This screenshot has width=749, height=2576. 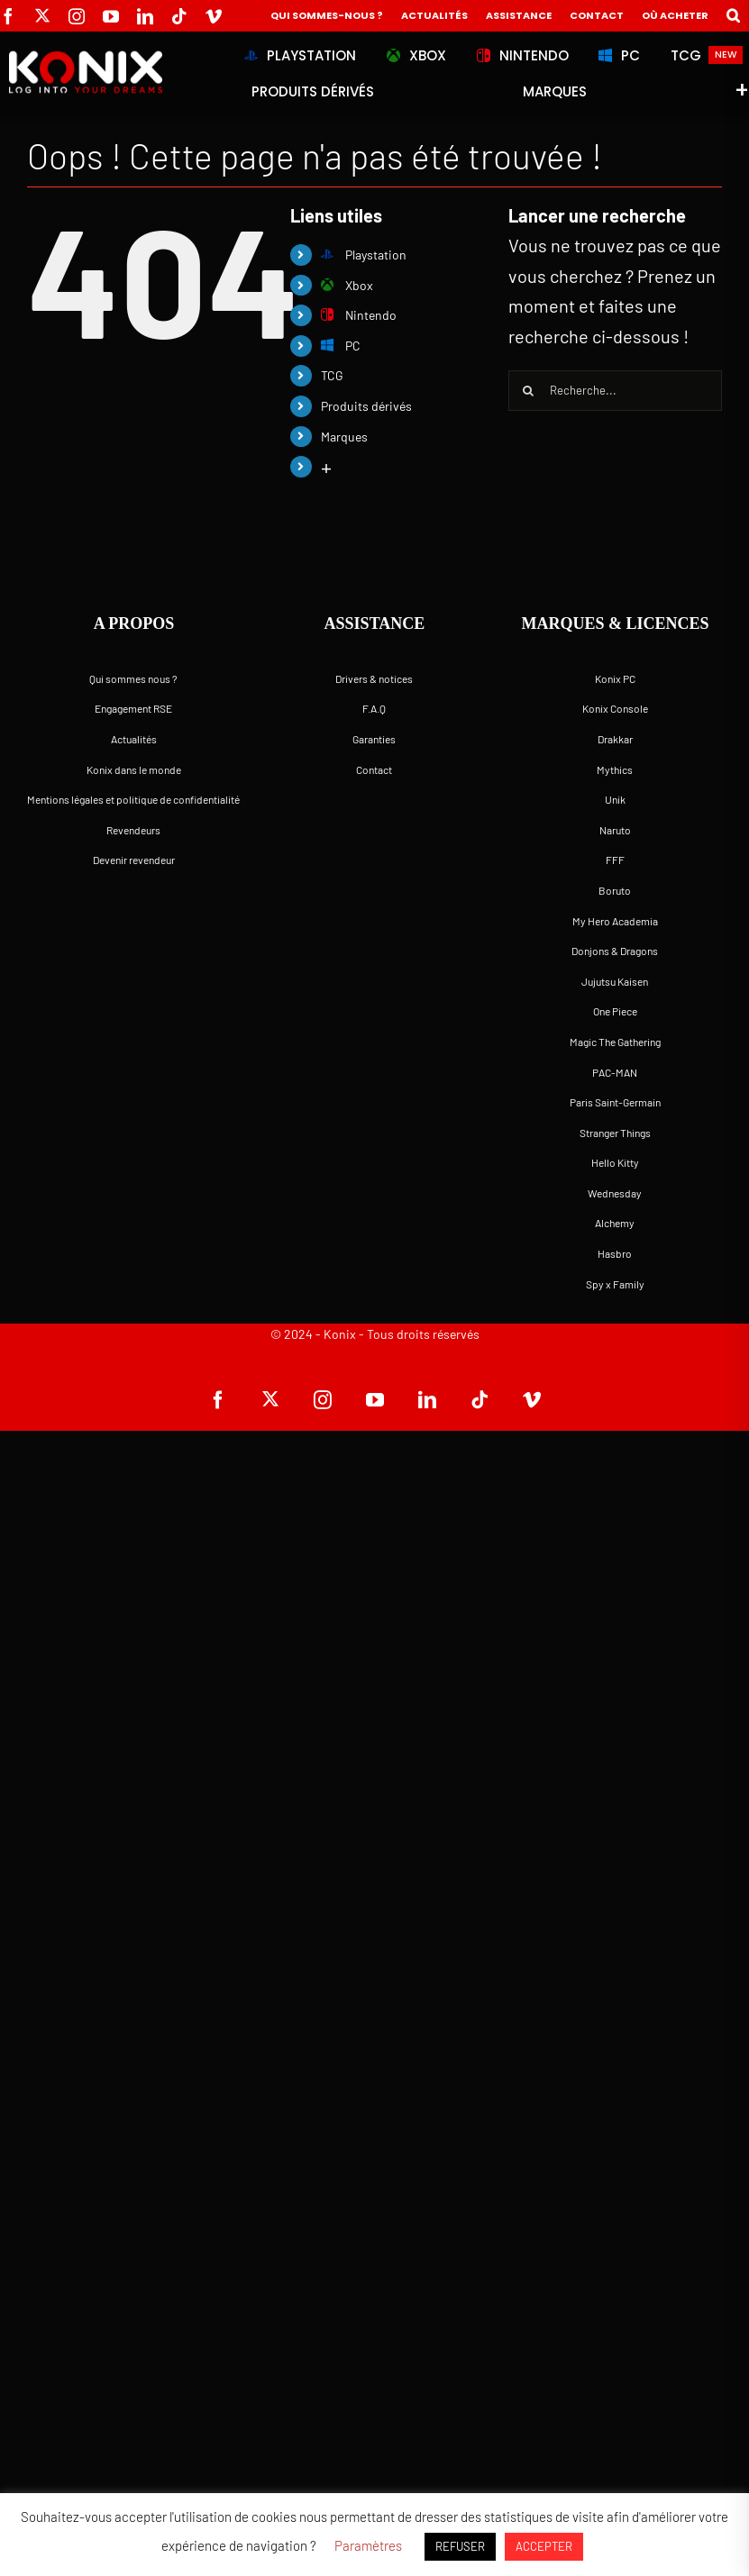 What do you see at coordinates (544, 2546) in the screenshot?
I see `ACCEPTER [button]` at bounding box center [544, 2546].